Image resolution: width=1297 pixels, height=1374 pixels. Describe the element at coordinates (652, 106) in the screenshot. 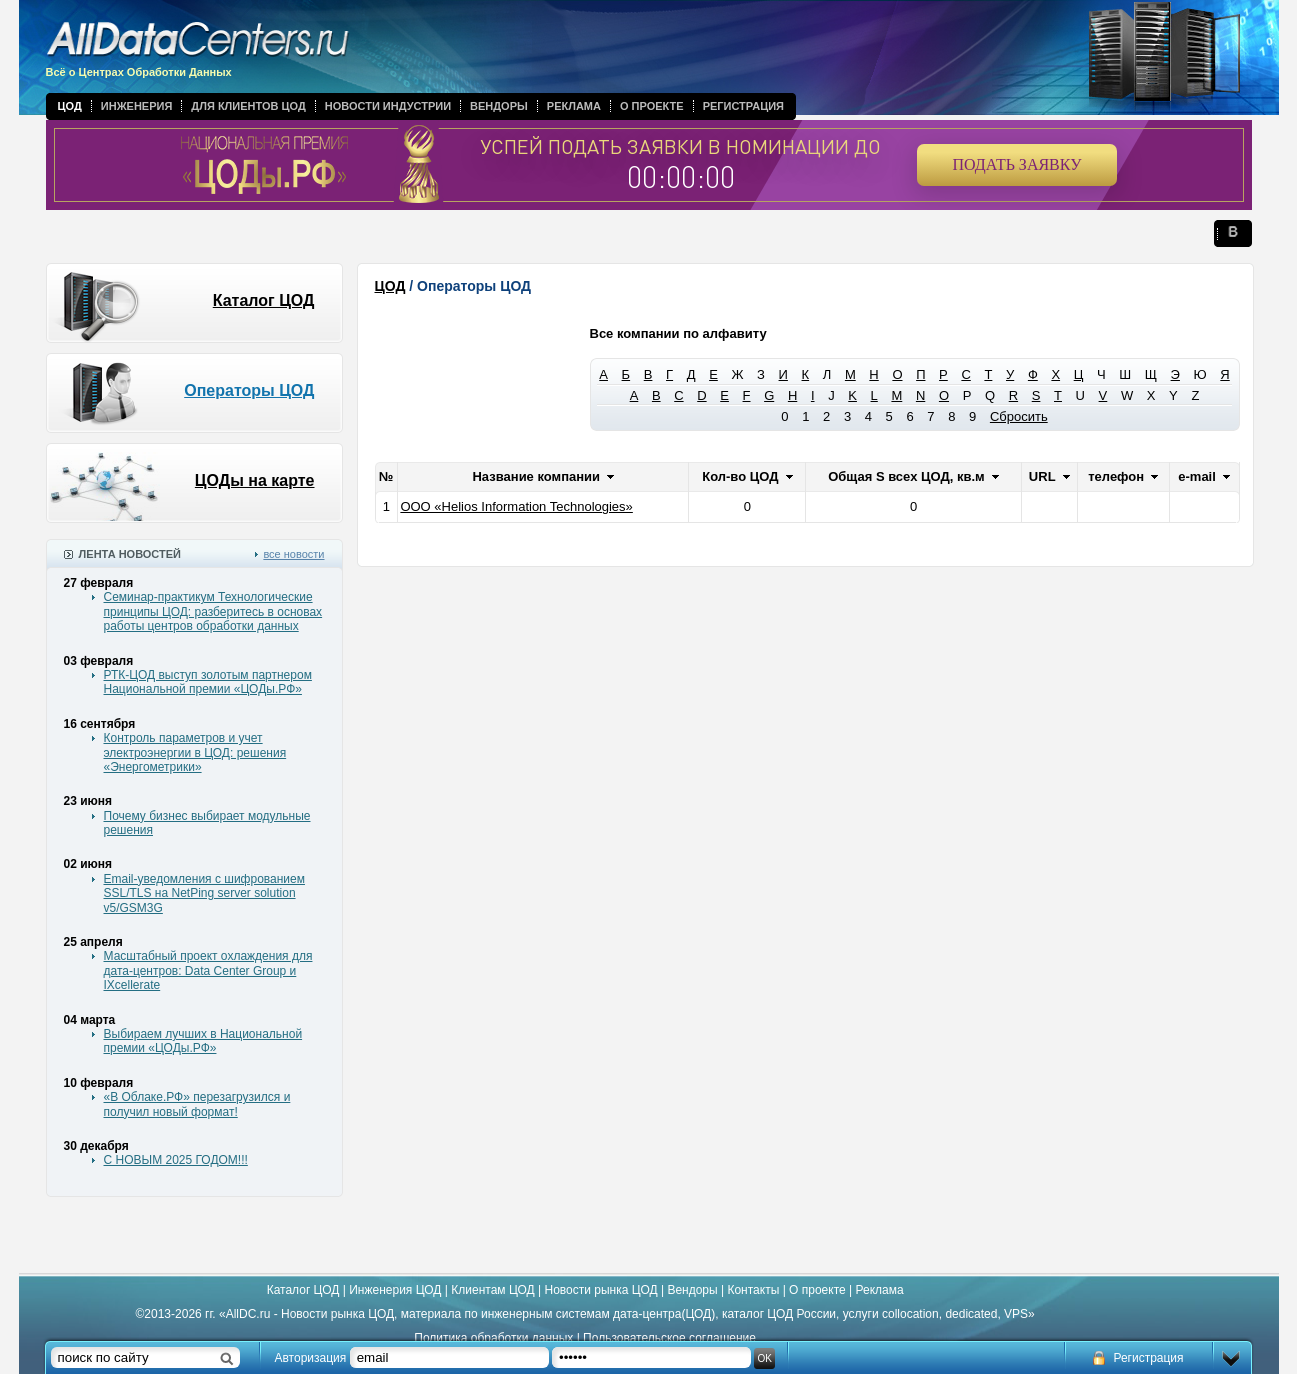

I see `О проекте` at that location.